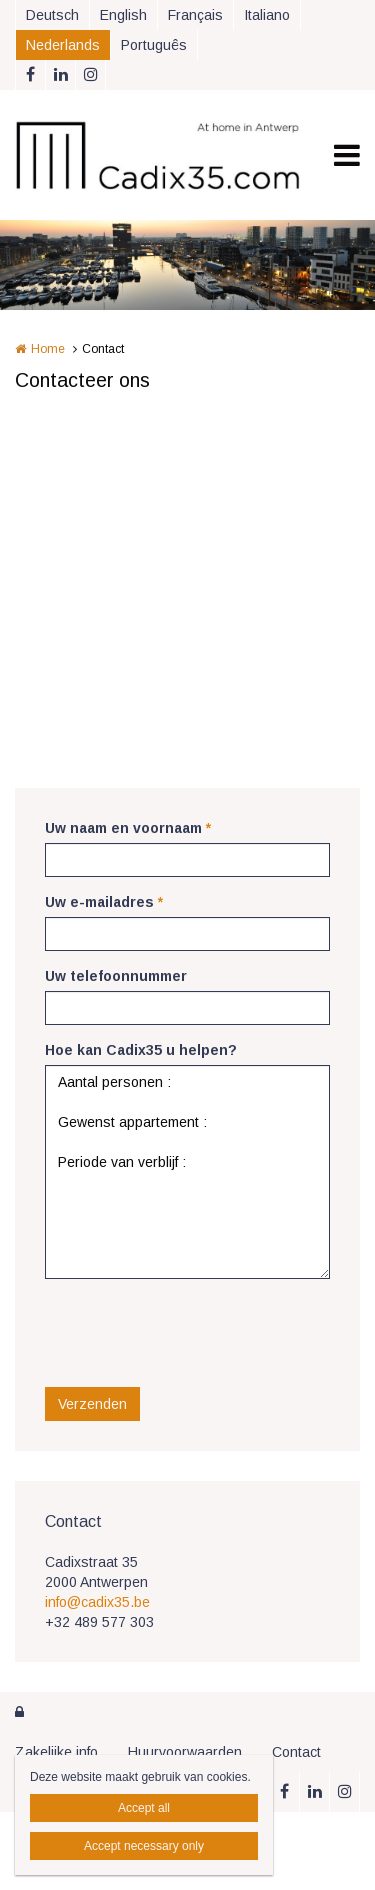  Describe the element at coordinates (195, 15) in the screenshot. I see `Français` at that location.